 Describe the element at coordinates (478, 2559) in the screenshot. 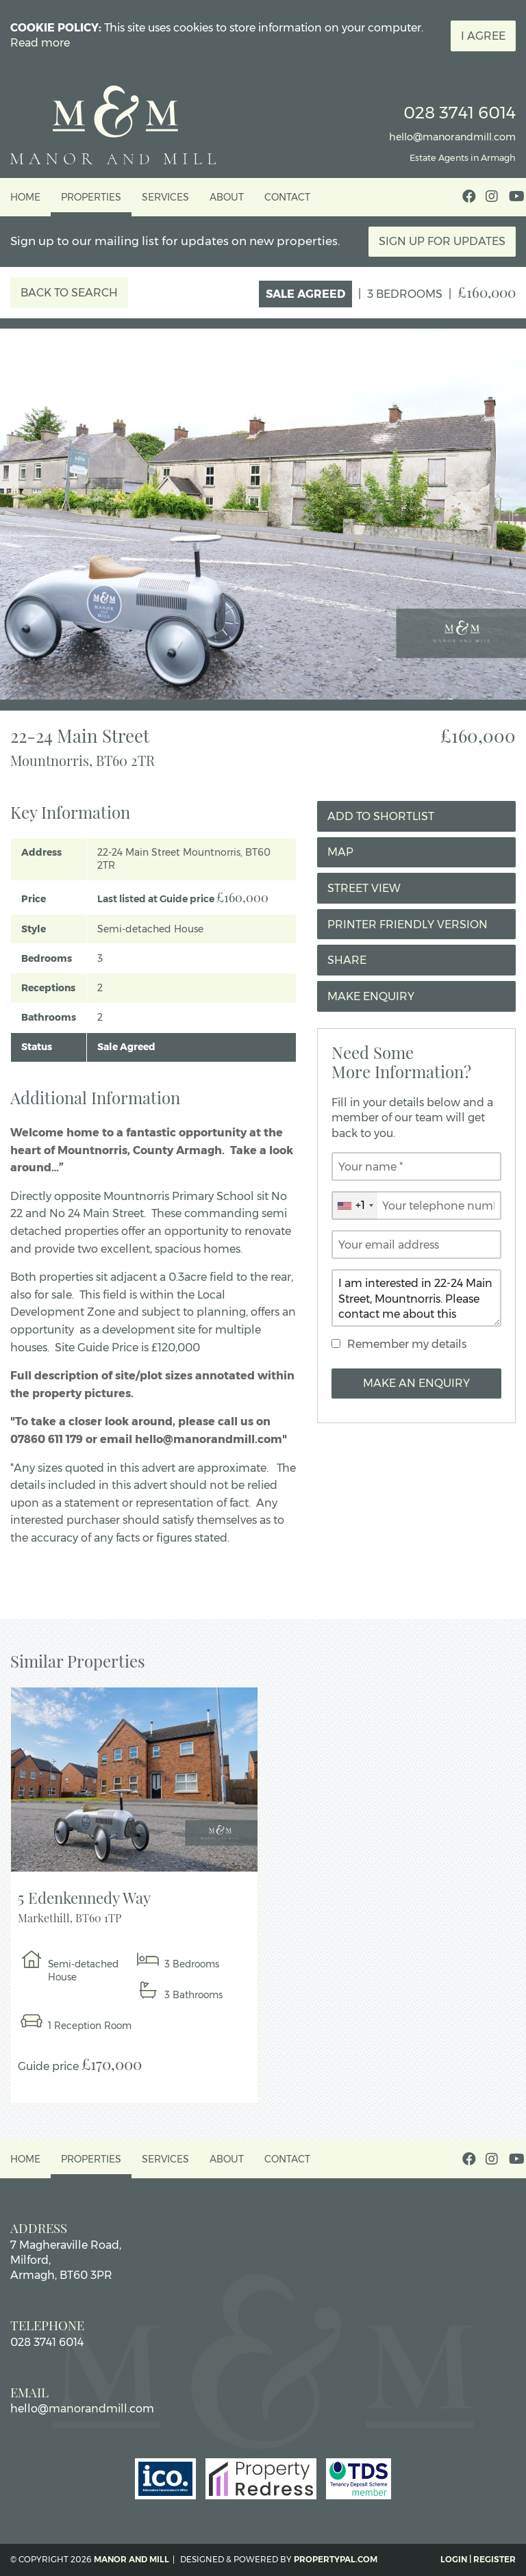

I see `Login | Register` at that location.